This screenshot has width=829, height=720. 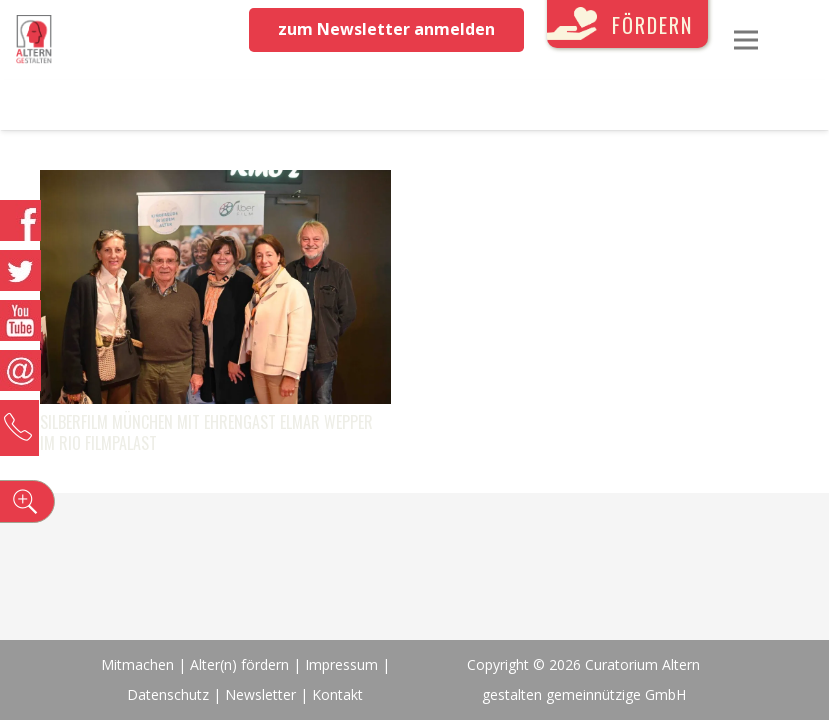 What do you see at coordinates (206, 432) in the screenshot?
I see `SilberFILM München mit Ehrengast Elmar Wepper im Rio Filmpalast` at bounding box center [206, 432].